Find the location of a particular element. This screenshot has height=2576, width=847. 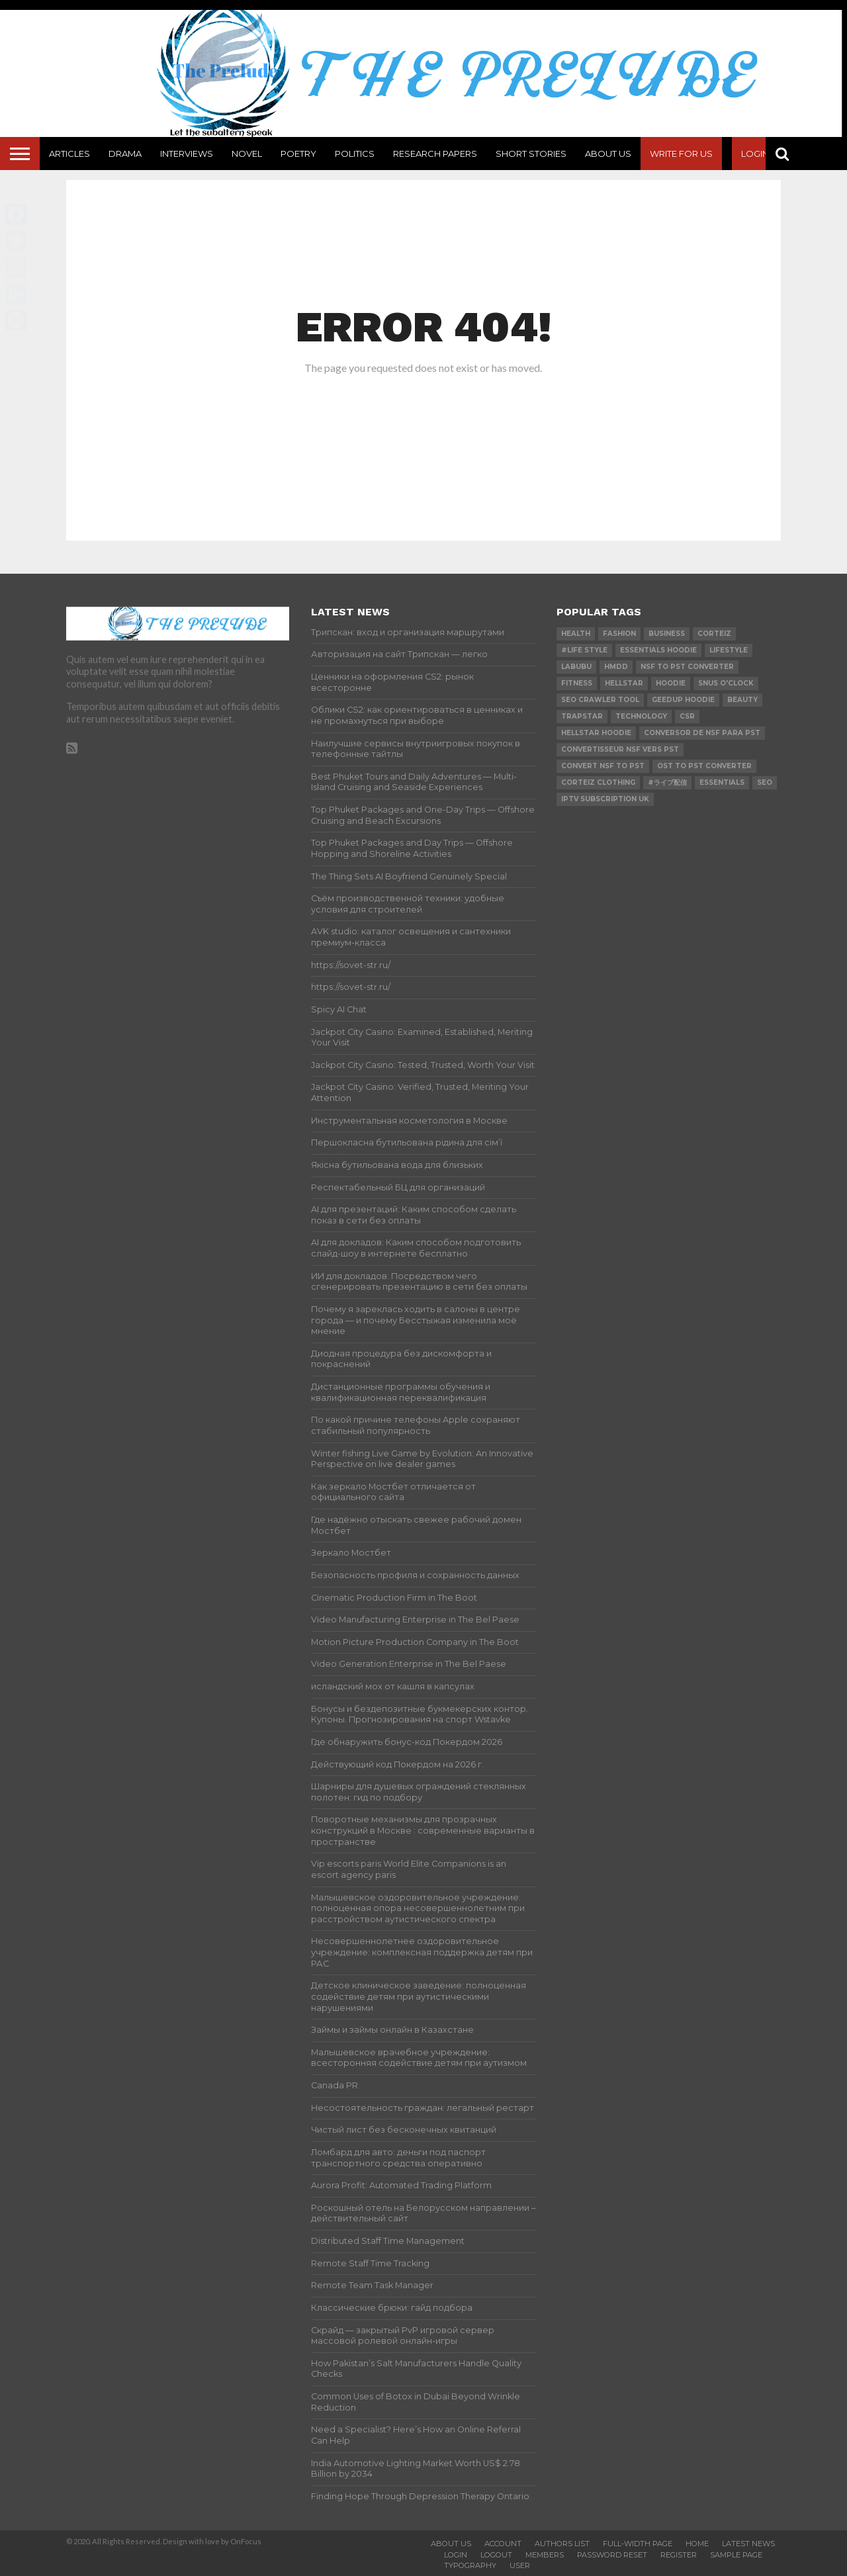

SEO is located at coordinates (764, 782).